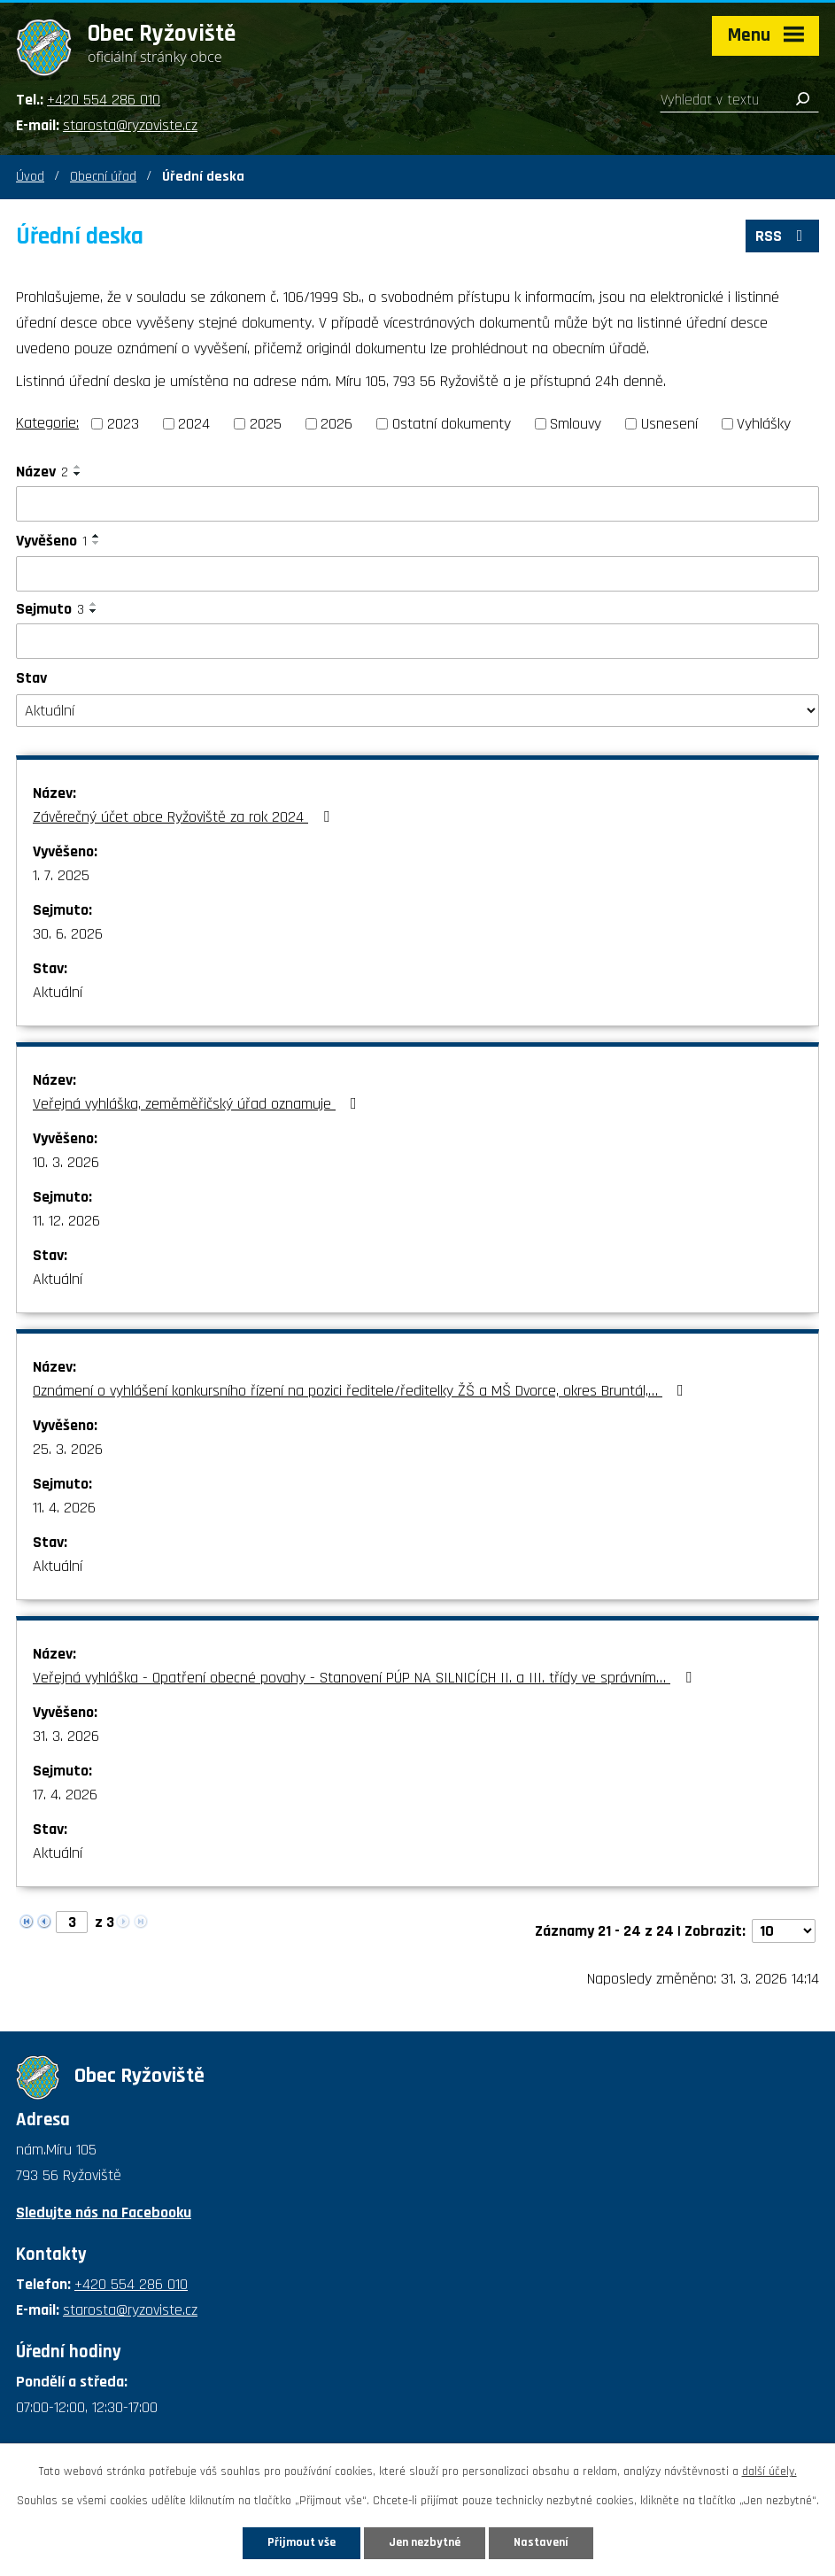 The height and width of the screenshot is (2576, 835). Describe the element at coordinates (42, 471) in the screenshot. I see `Název` at that location.